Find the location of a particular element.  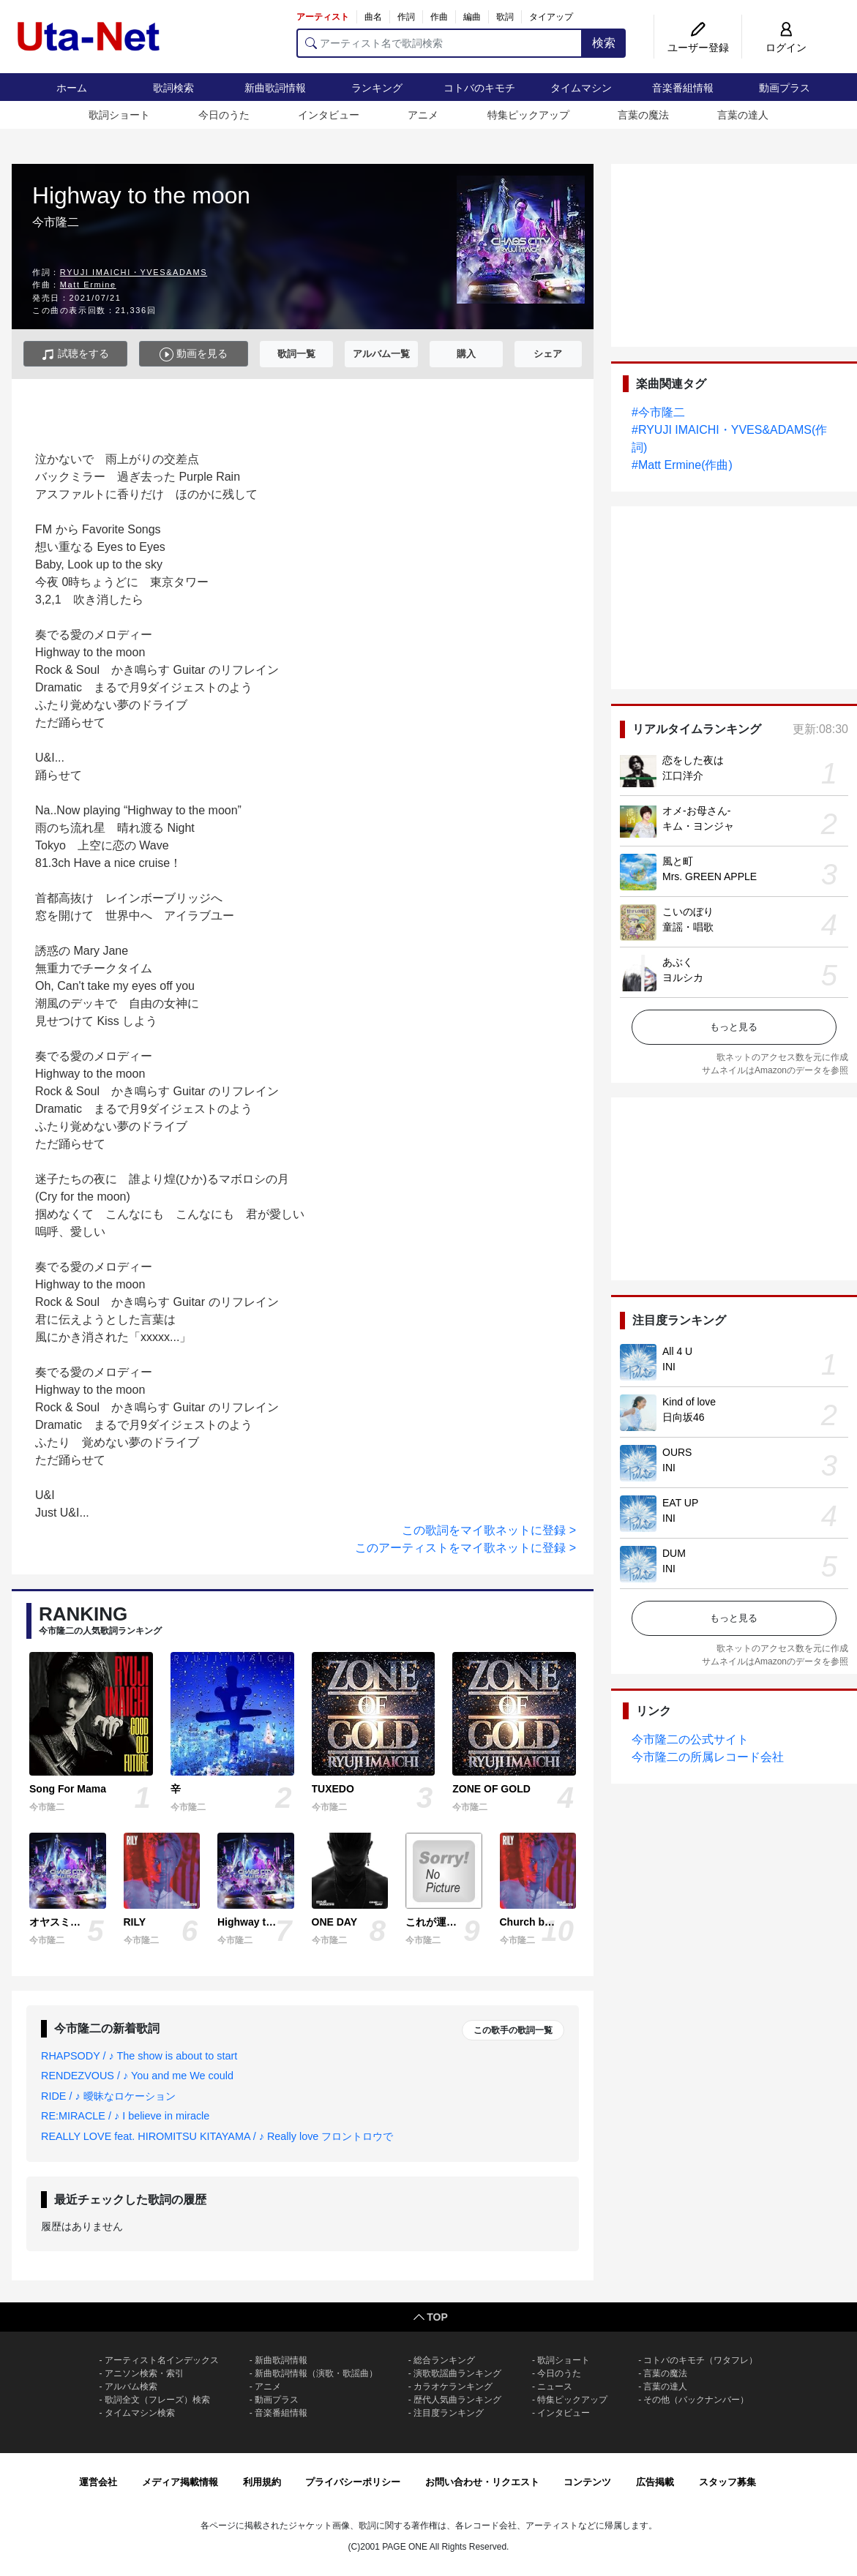

アニソン検索・索引 is located at coordinates (144, 2373).